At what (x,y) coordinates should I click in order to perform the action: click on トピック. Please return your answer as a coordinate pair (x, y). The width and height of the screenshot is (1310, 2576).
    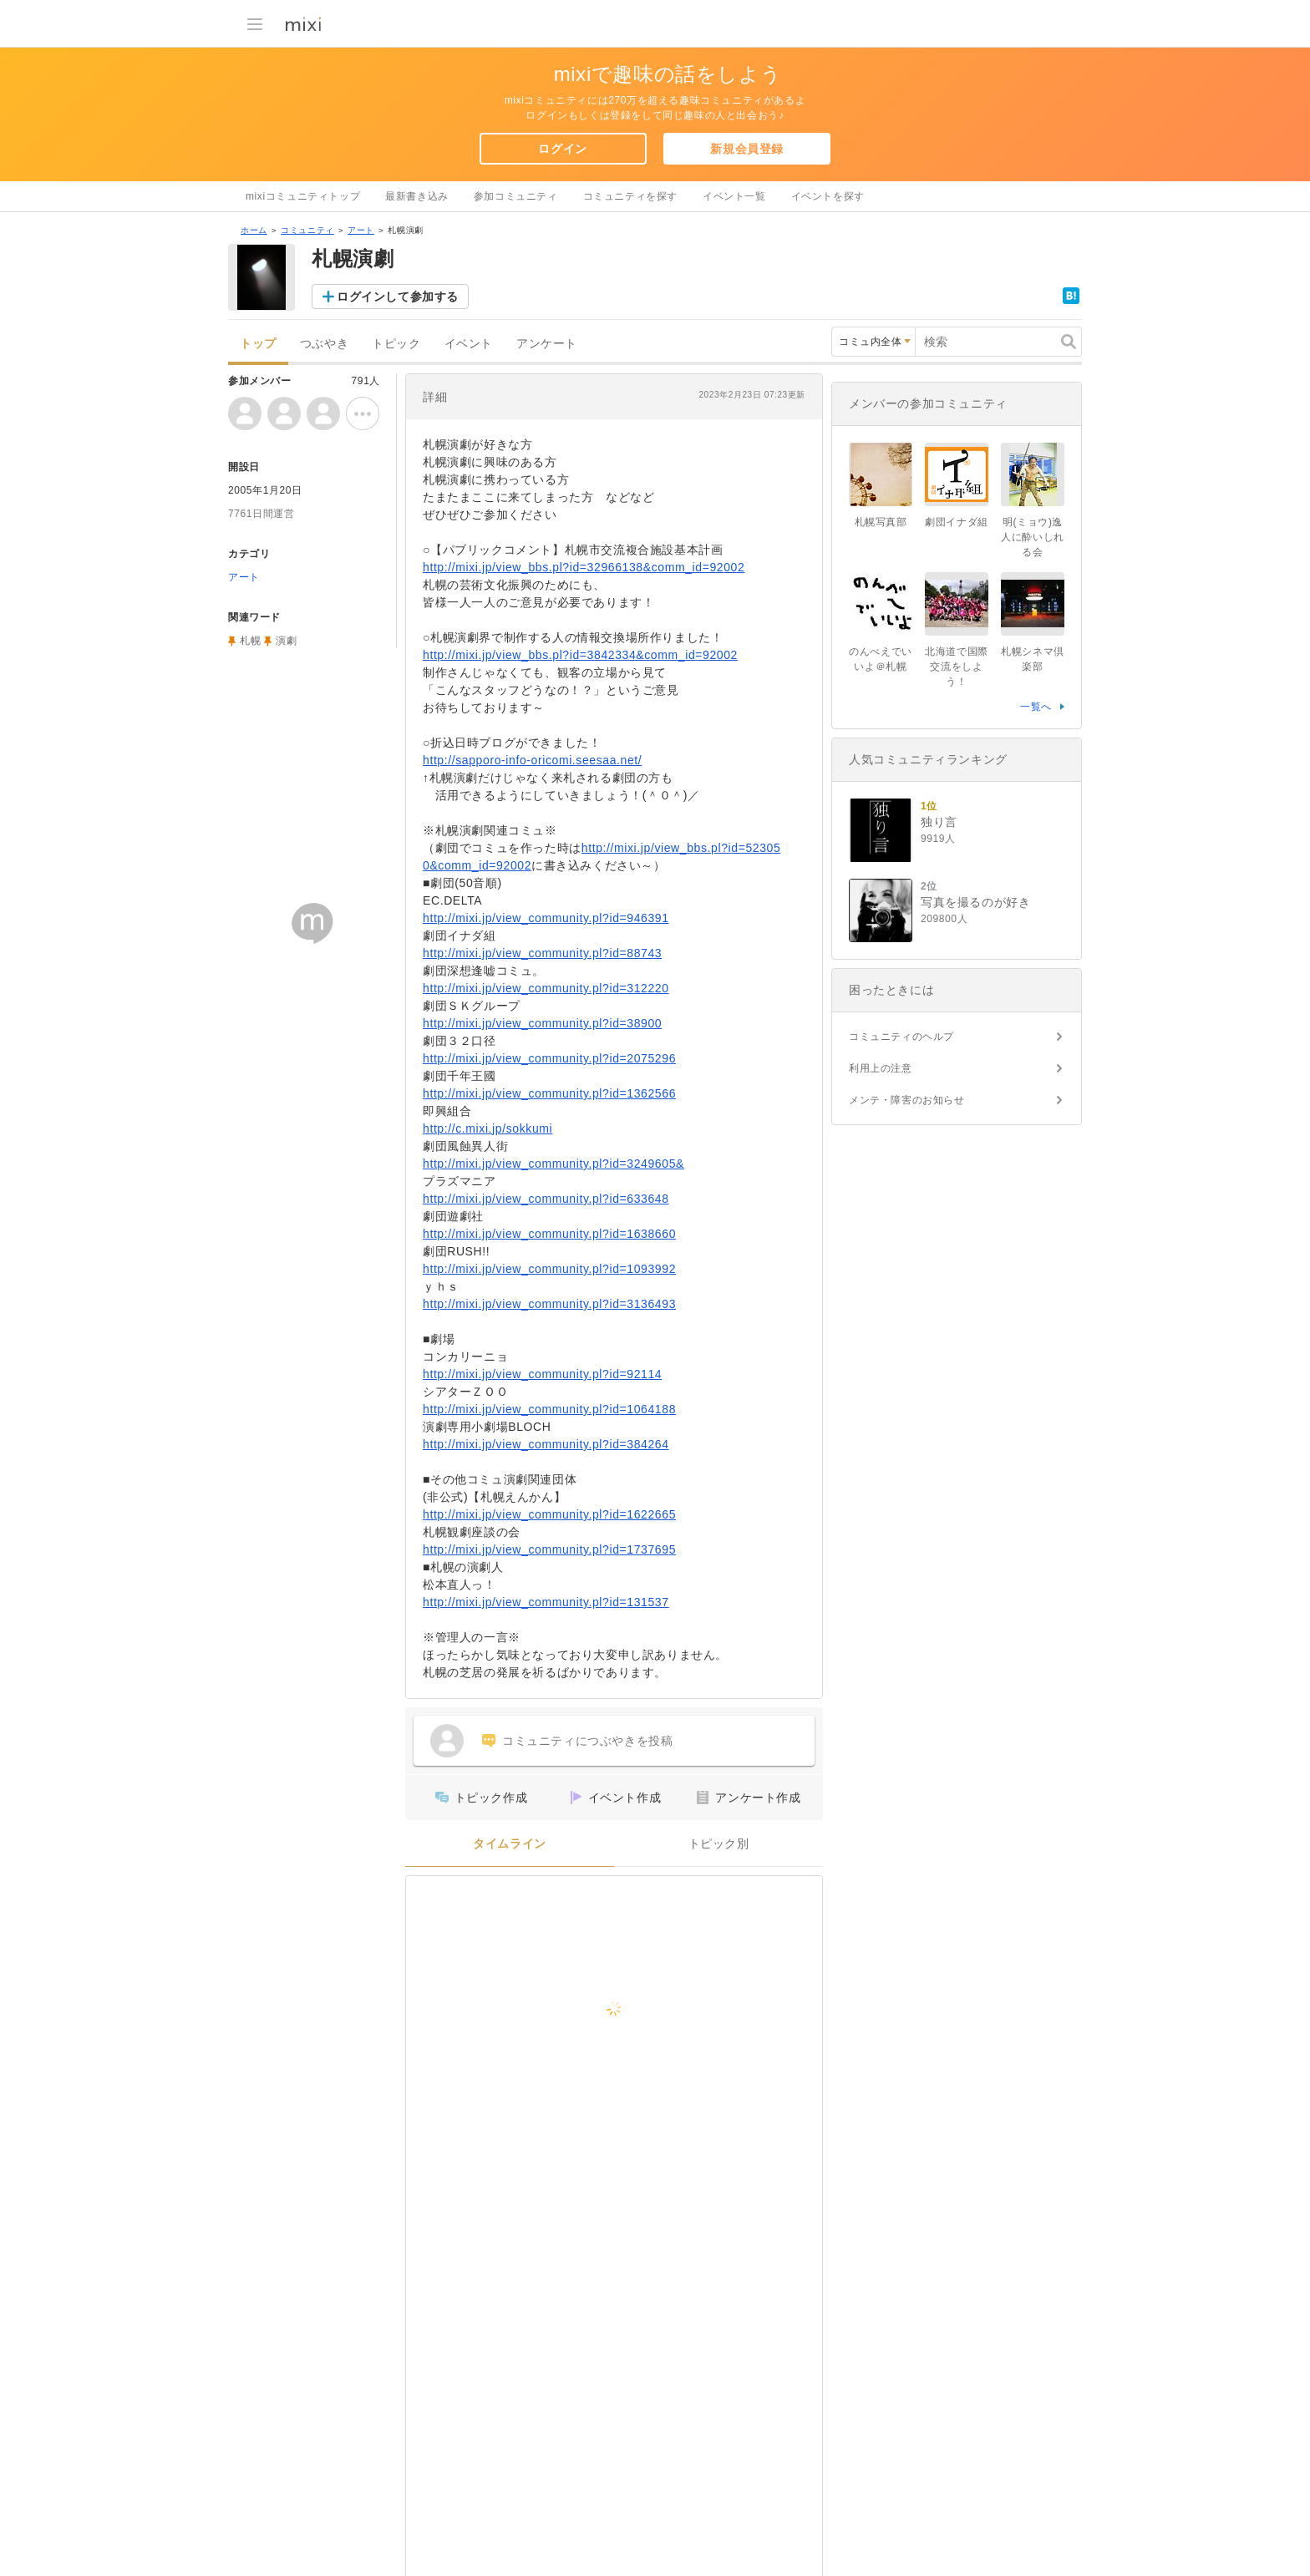
    Looking at the image, I should click on (396, 343).